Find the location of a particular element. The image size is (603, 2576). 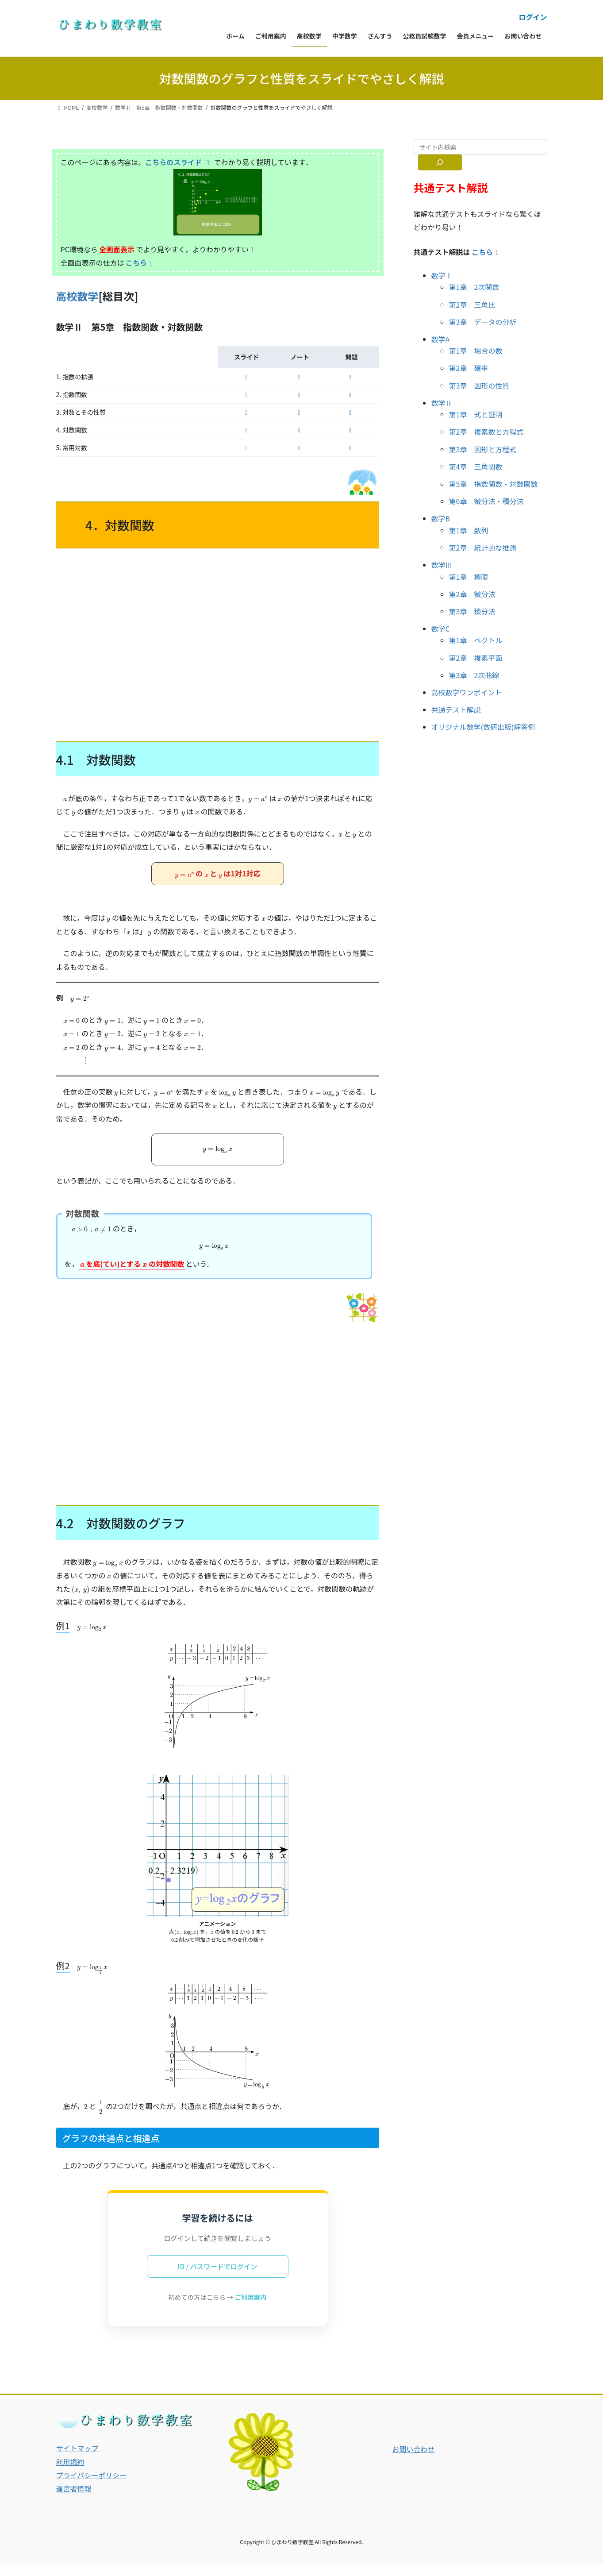

高校数学 is located at coordinates (77, 296).